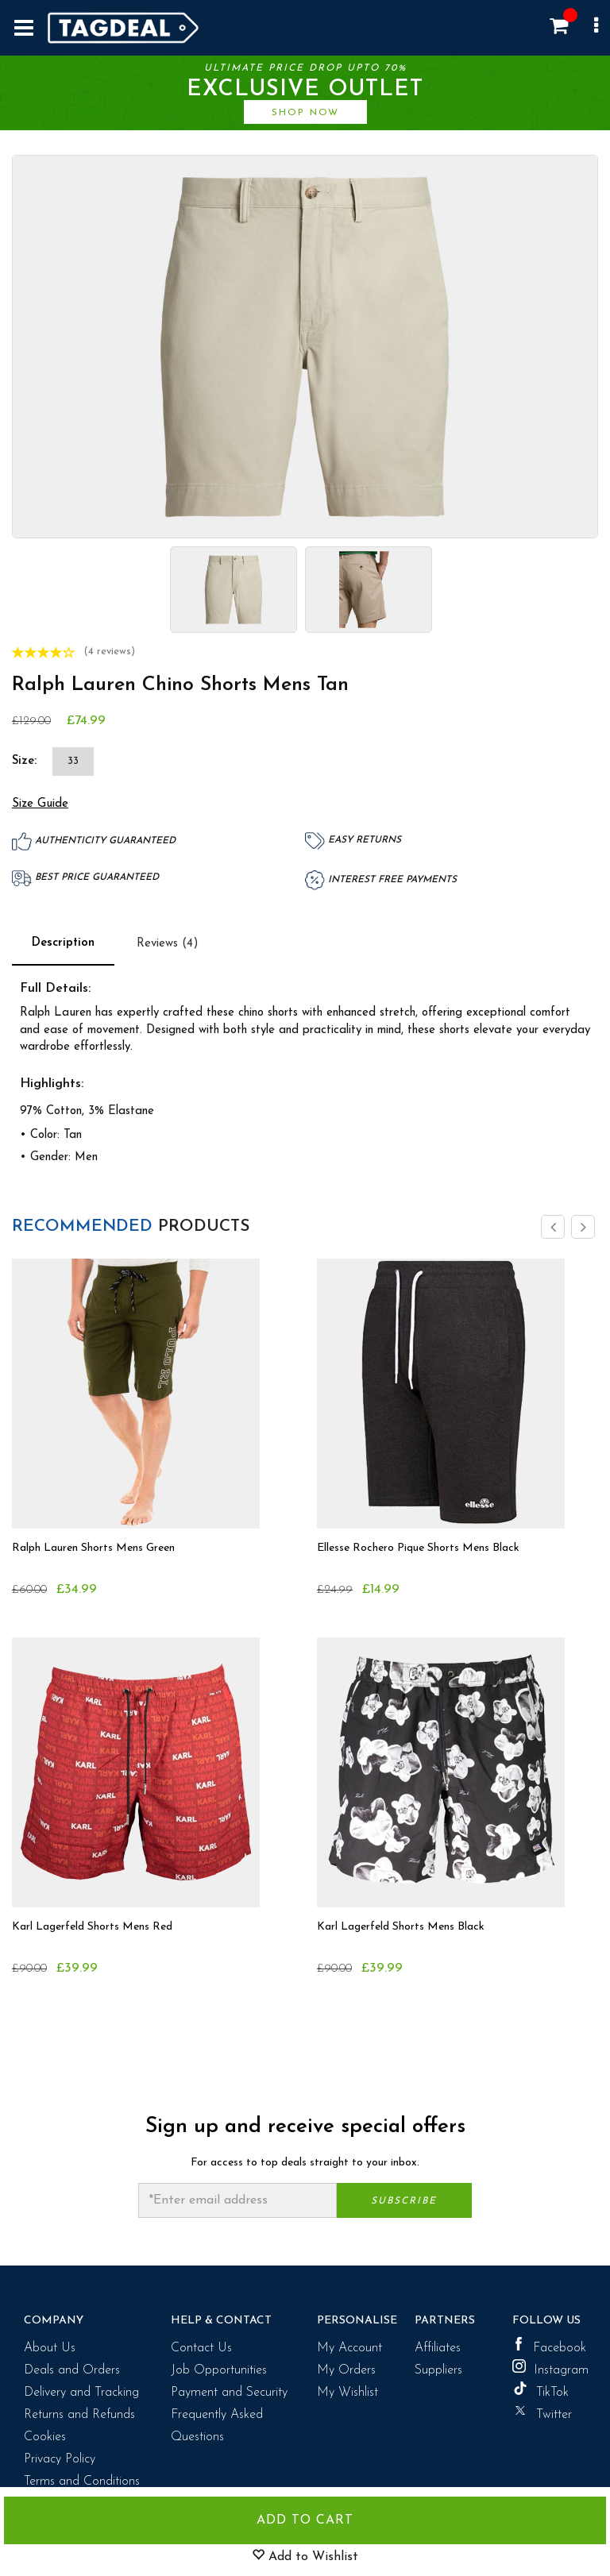 Image resolution: width=610 pixels, height=2576 pixels. Describe the element at coordinates (540, 2386) in the screenshot. I see `TikTok` at that location.